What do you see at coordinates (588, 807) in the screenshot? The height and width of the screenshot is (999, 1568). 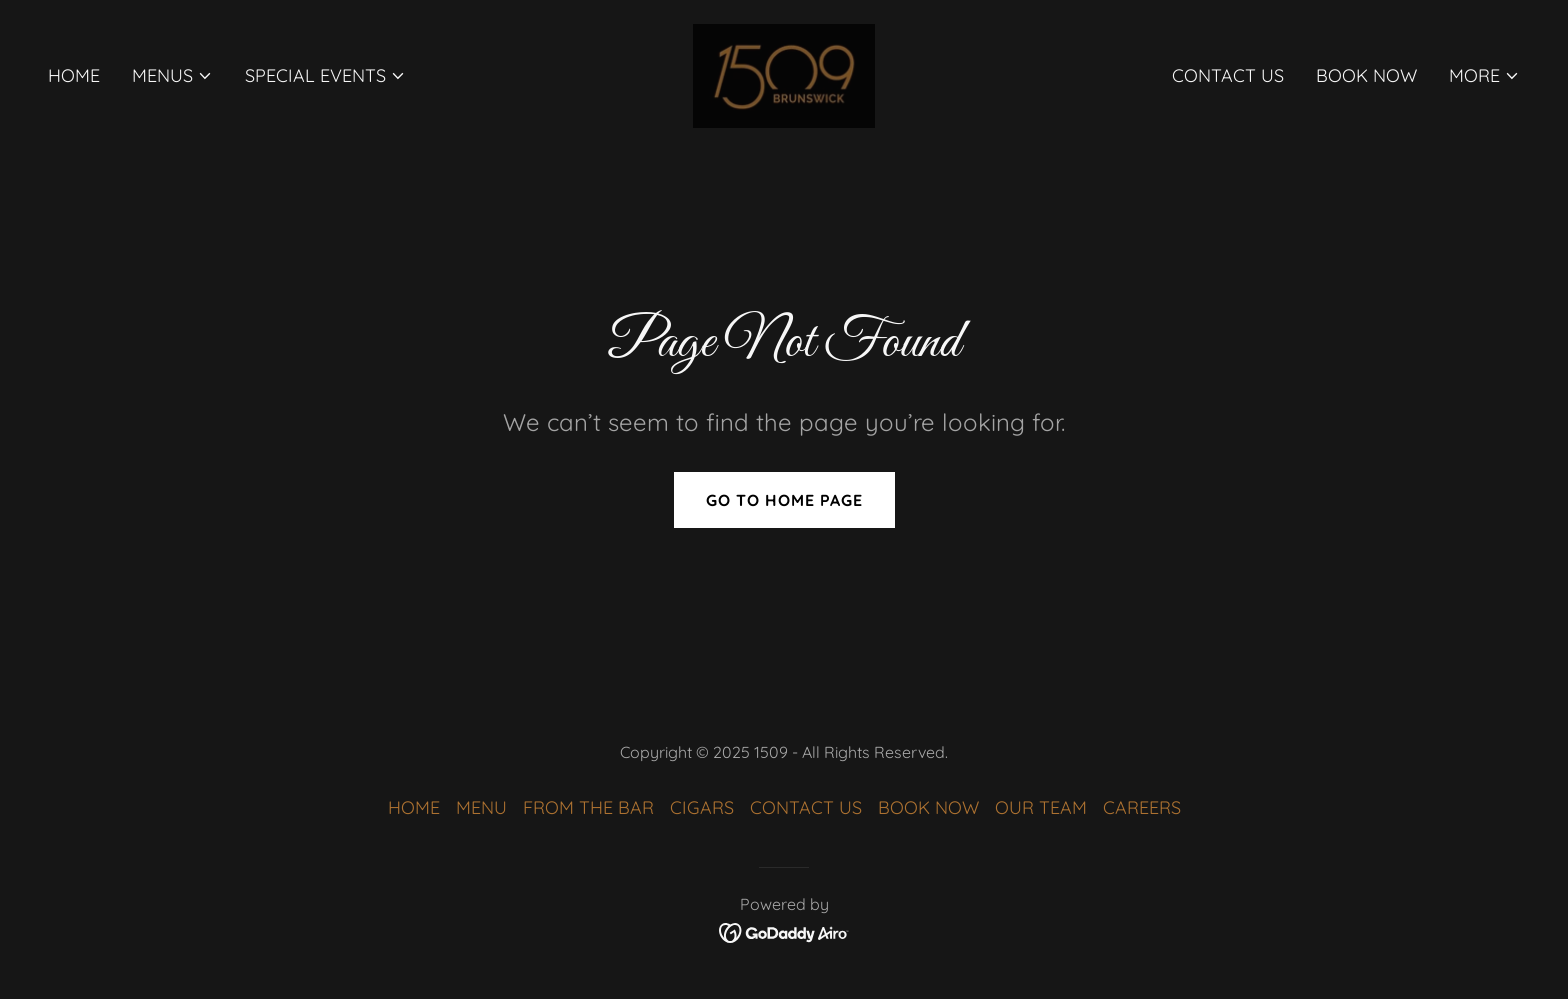 I see `FROM THE BAR [link]` at bounding box center [588, 807].